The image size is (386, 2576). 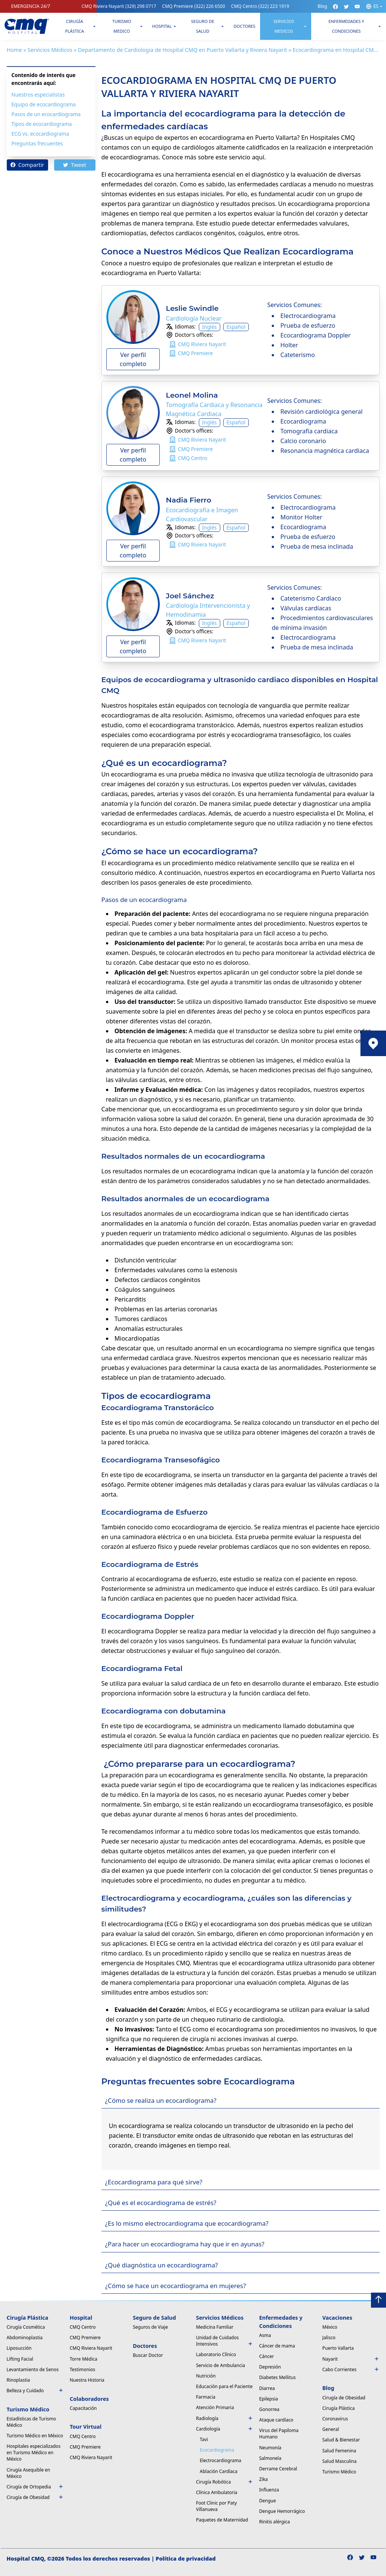 I want to click on Capacitación, so click(x=83, y=2408).